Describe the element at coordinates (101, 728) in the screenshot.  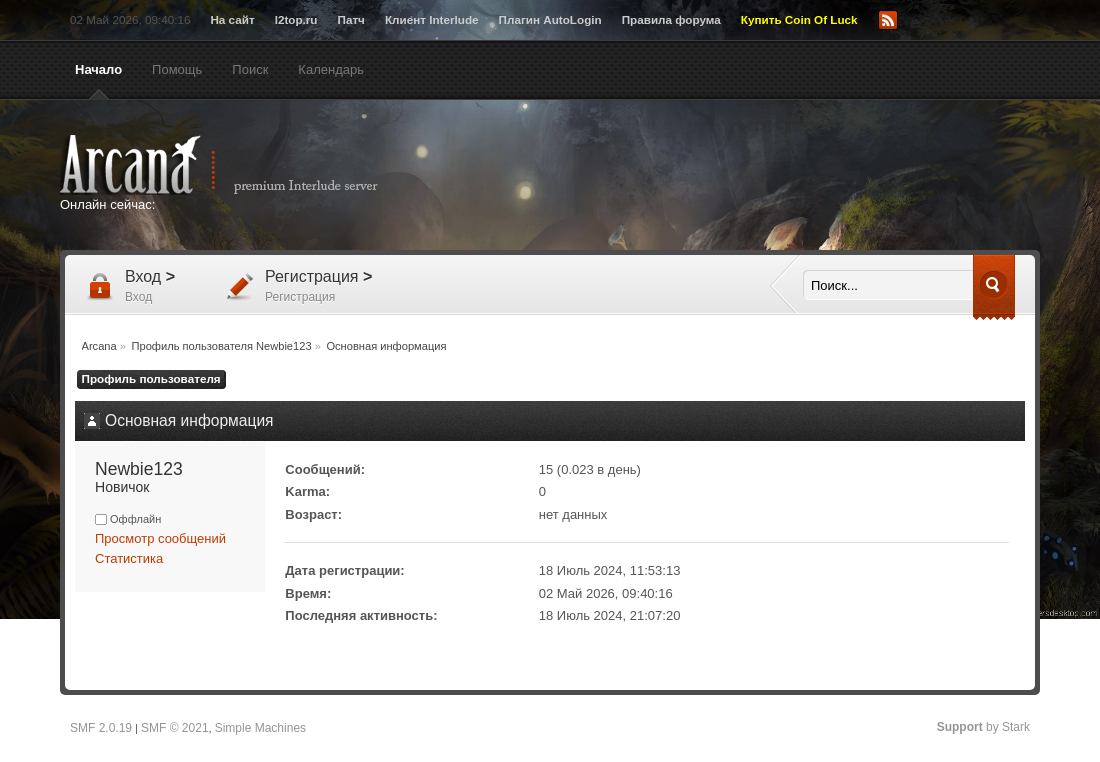
I see `SMF 2.0.19` at that location.